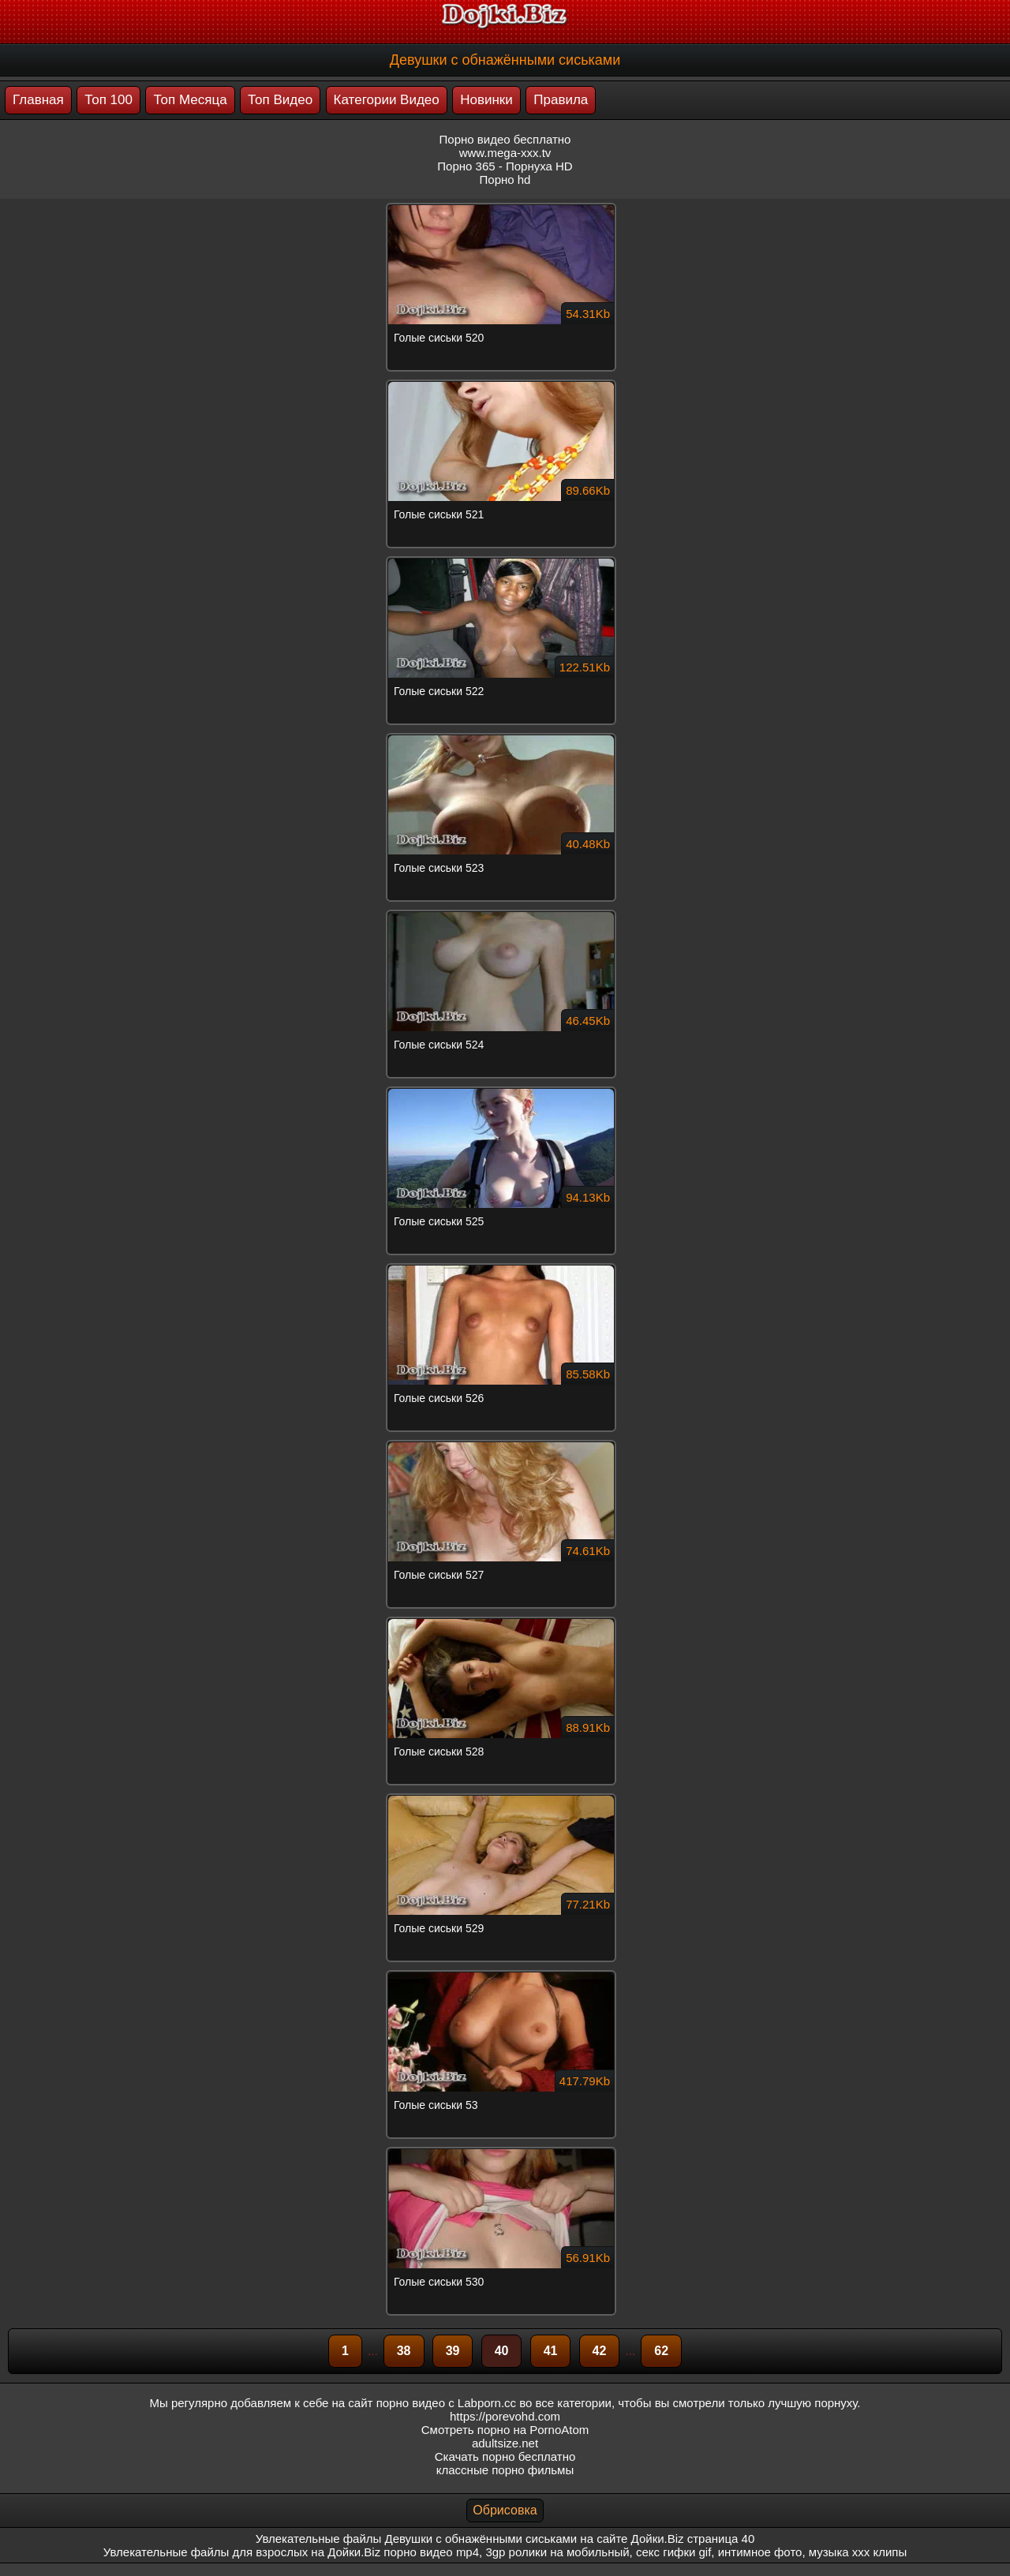  Describe the element at coordinates (505, 2443) in the screenshot. I see `adultsize.net` at that location.